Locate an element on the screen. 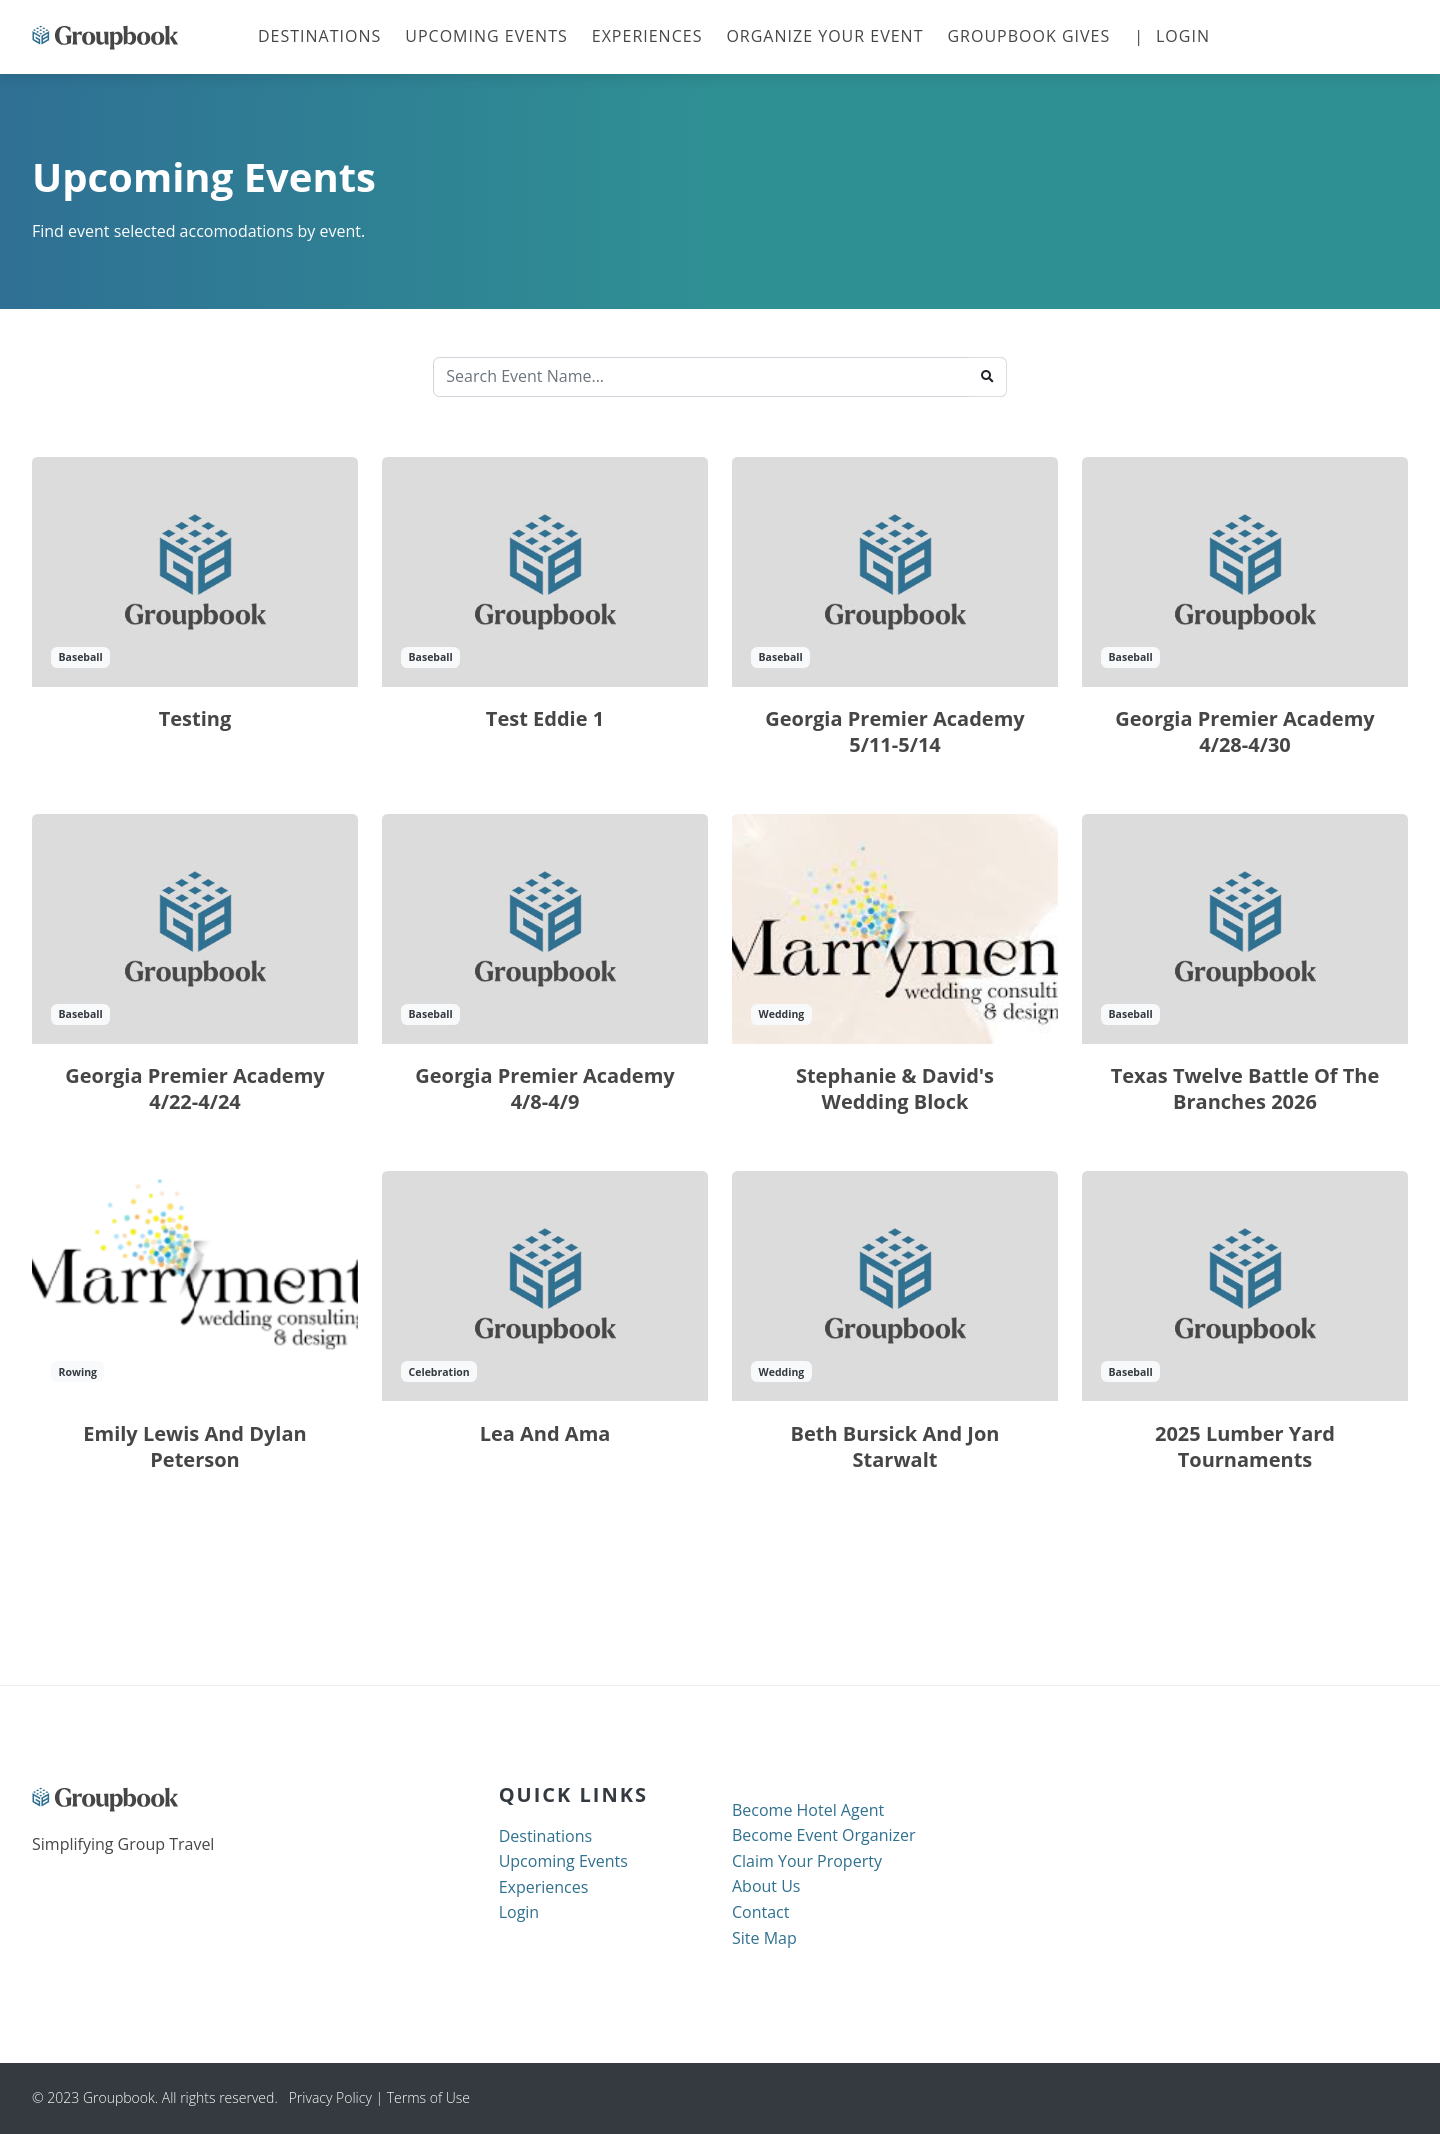  Contact is located at coordinates (760, 1912).